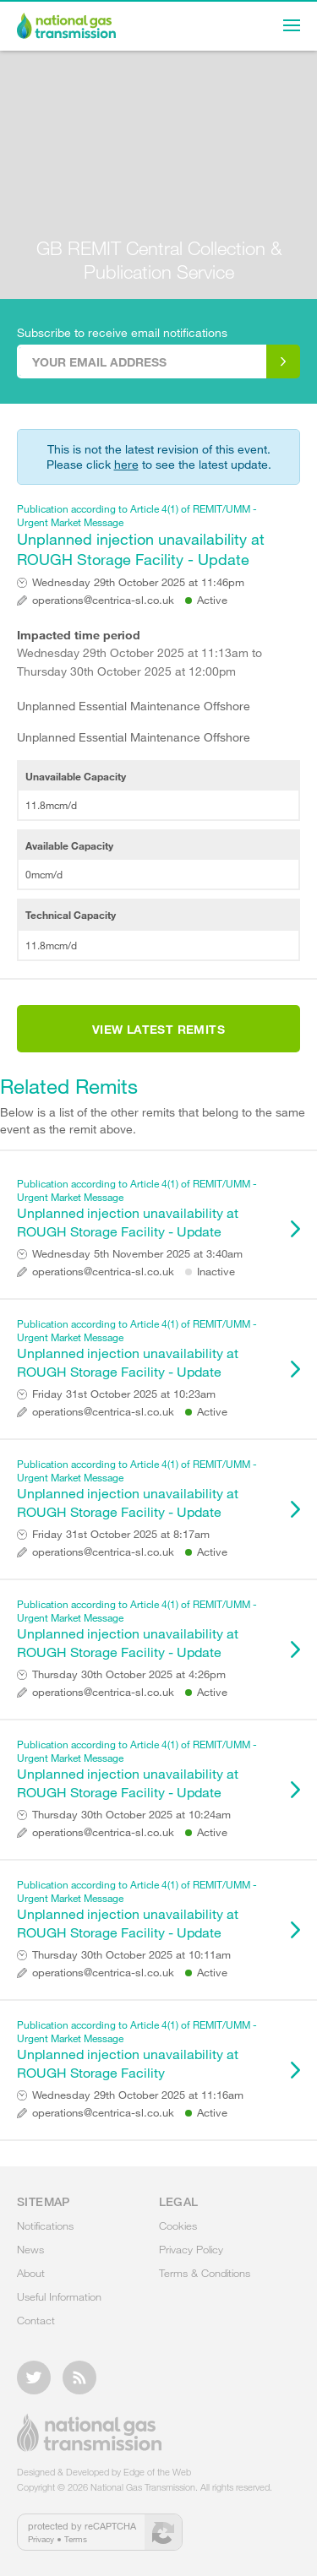 The width and height of the screenshot is (317, 2576). I want to click on Useful Information, so click(59, 2296).